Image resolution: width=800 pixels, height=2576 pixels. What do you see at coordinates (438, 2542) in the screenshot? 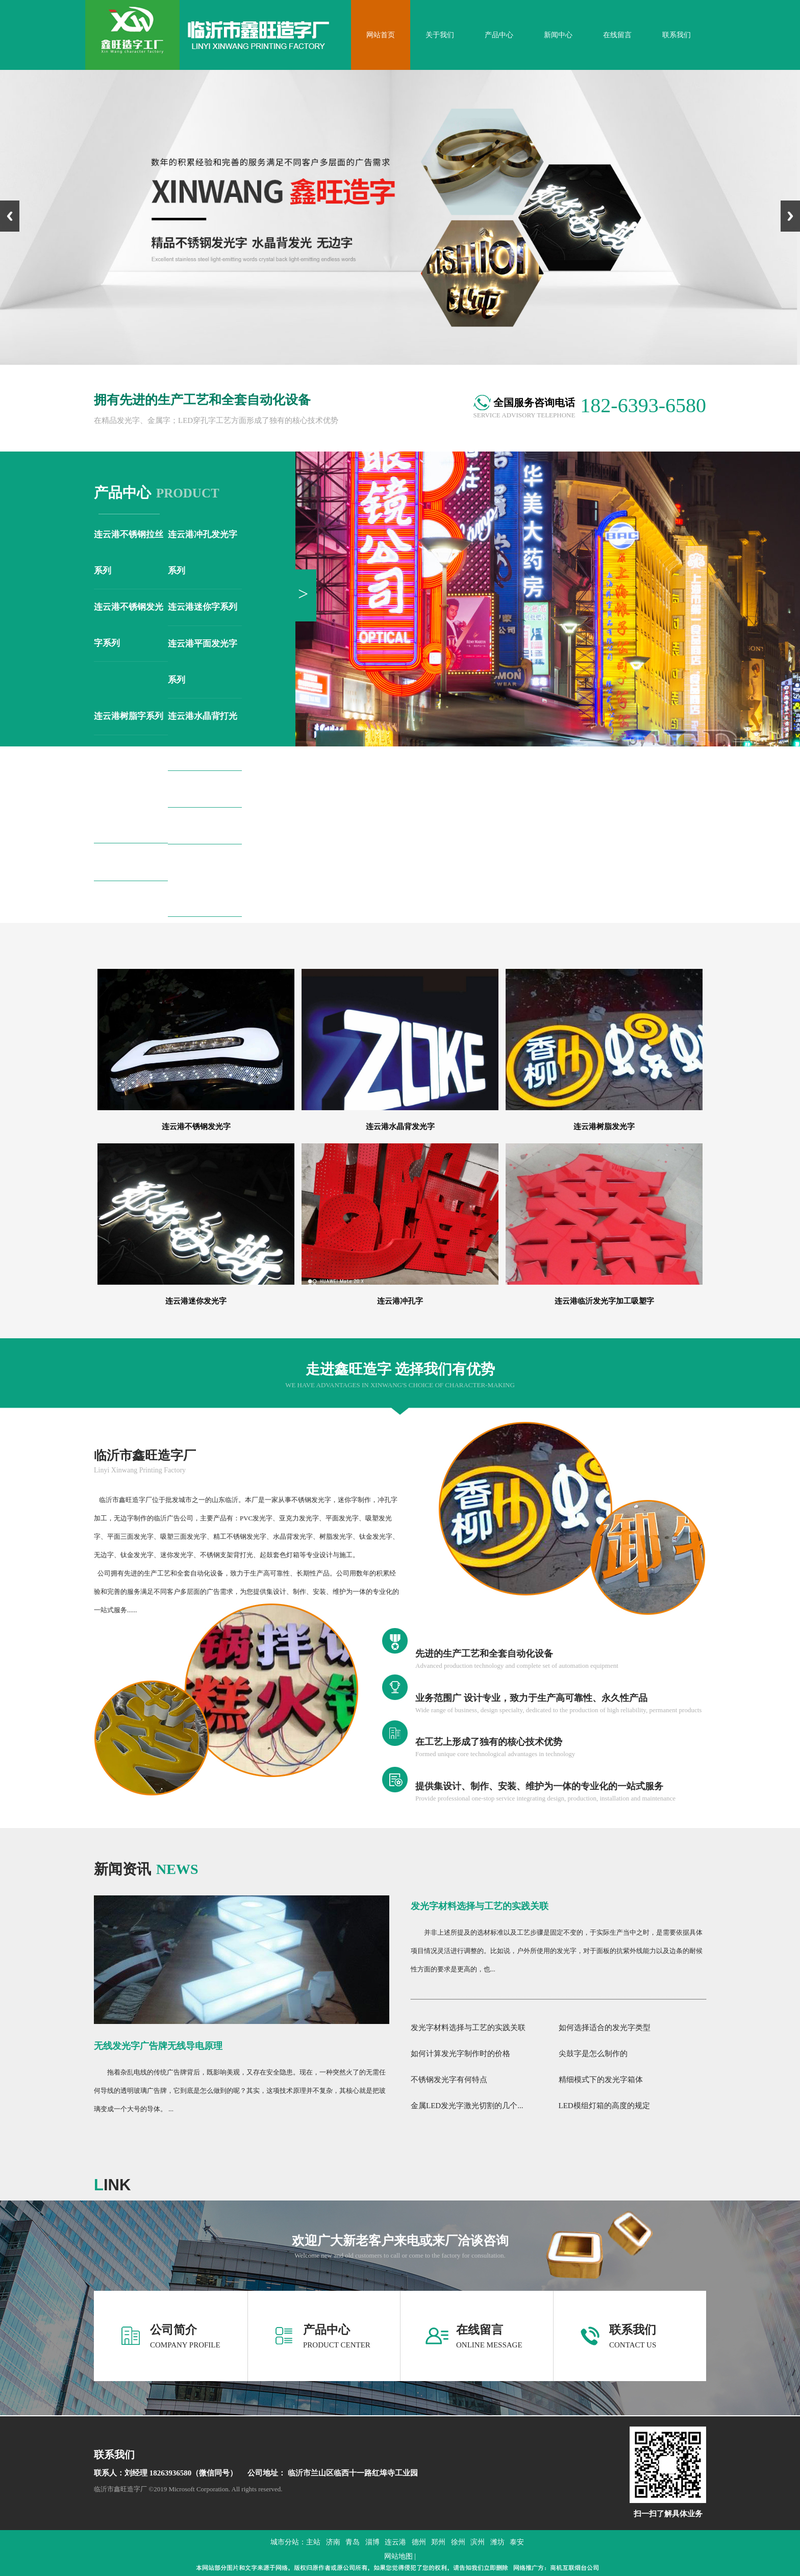
I see `郑州` at bounding box center [438, 2542].